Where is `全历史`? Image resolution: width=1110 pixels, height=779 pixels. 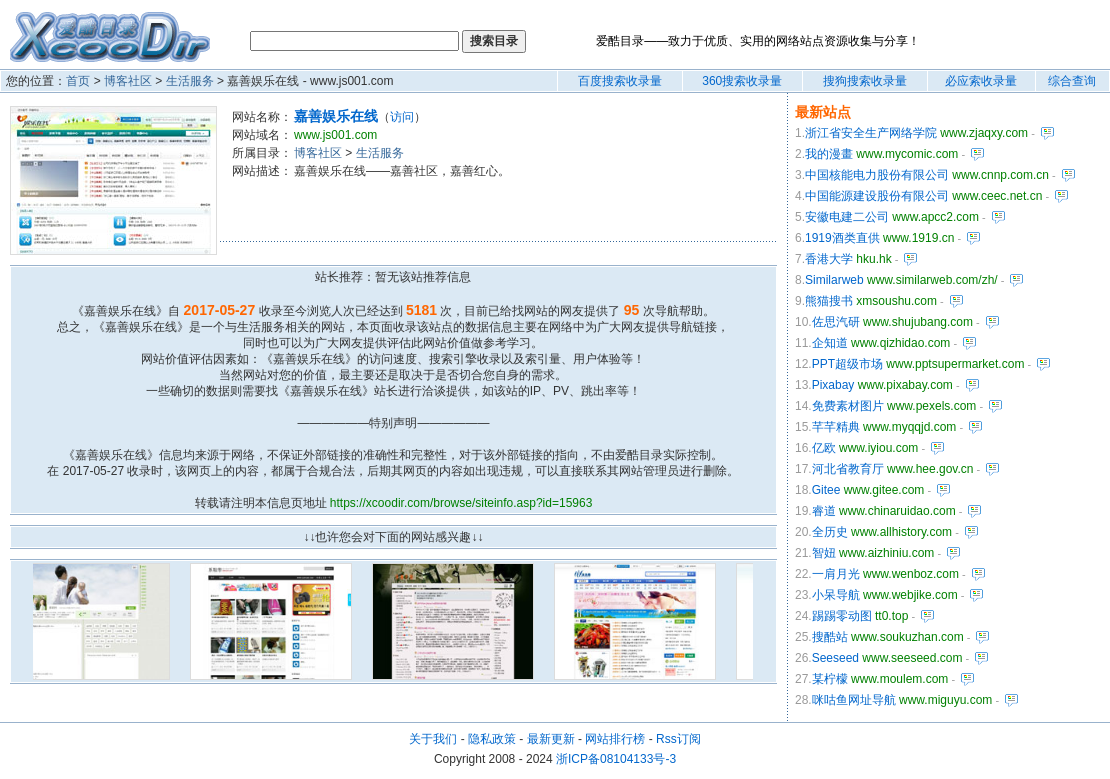 全历史 is located at coordinates (830, 532).